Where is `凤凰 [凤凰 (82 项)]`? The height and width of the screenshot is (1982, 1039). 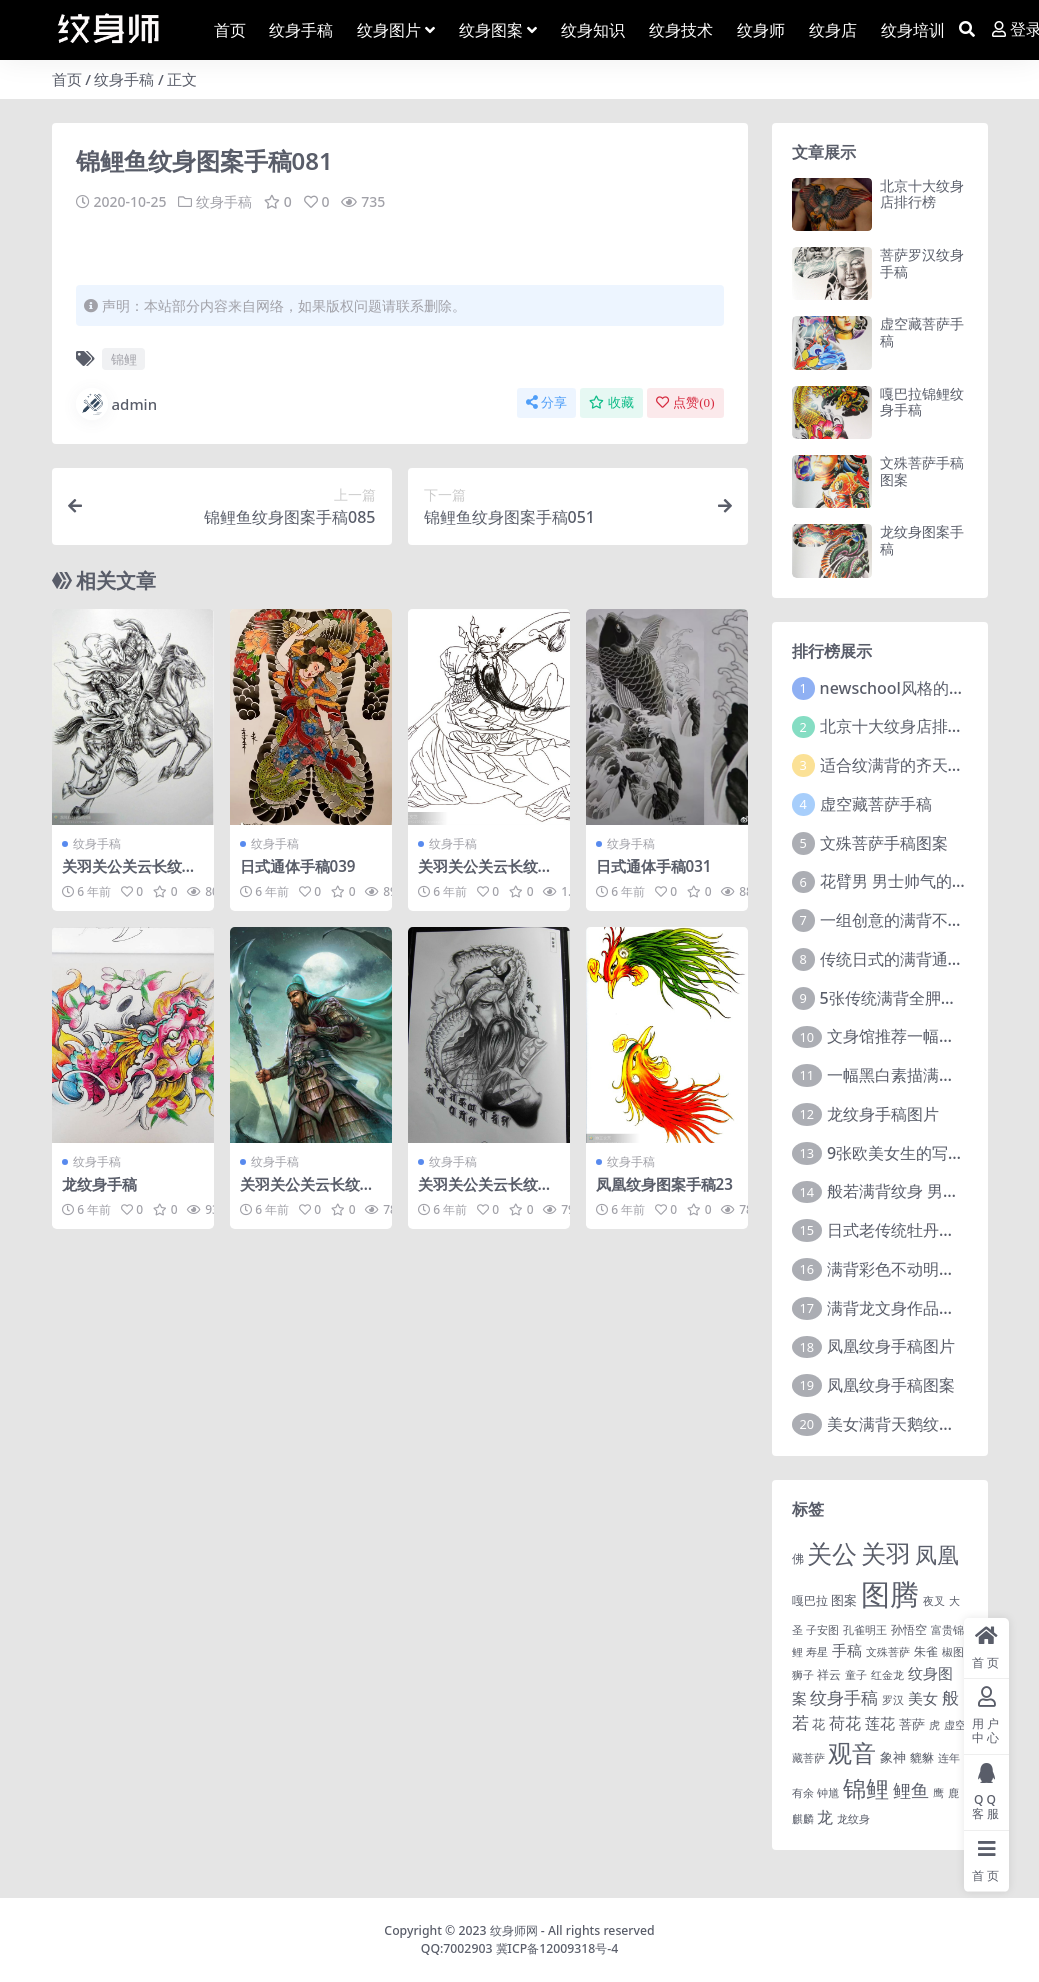 凤凰 [凤凰 (82 项)] is located at coordinates (937, 1554).